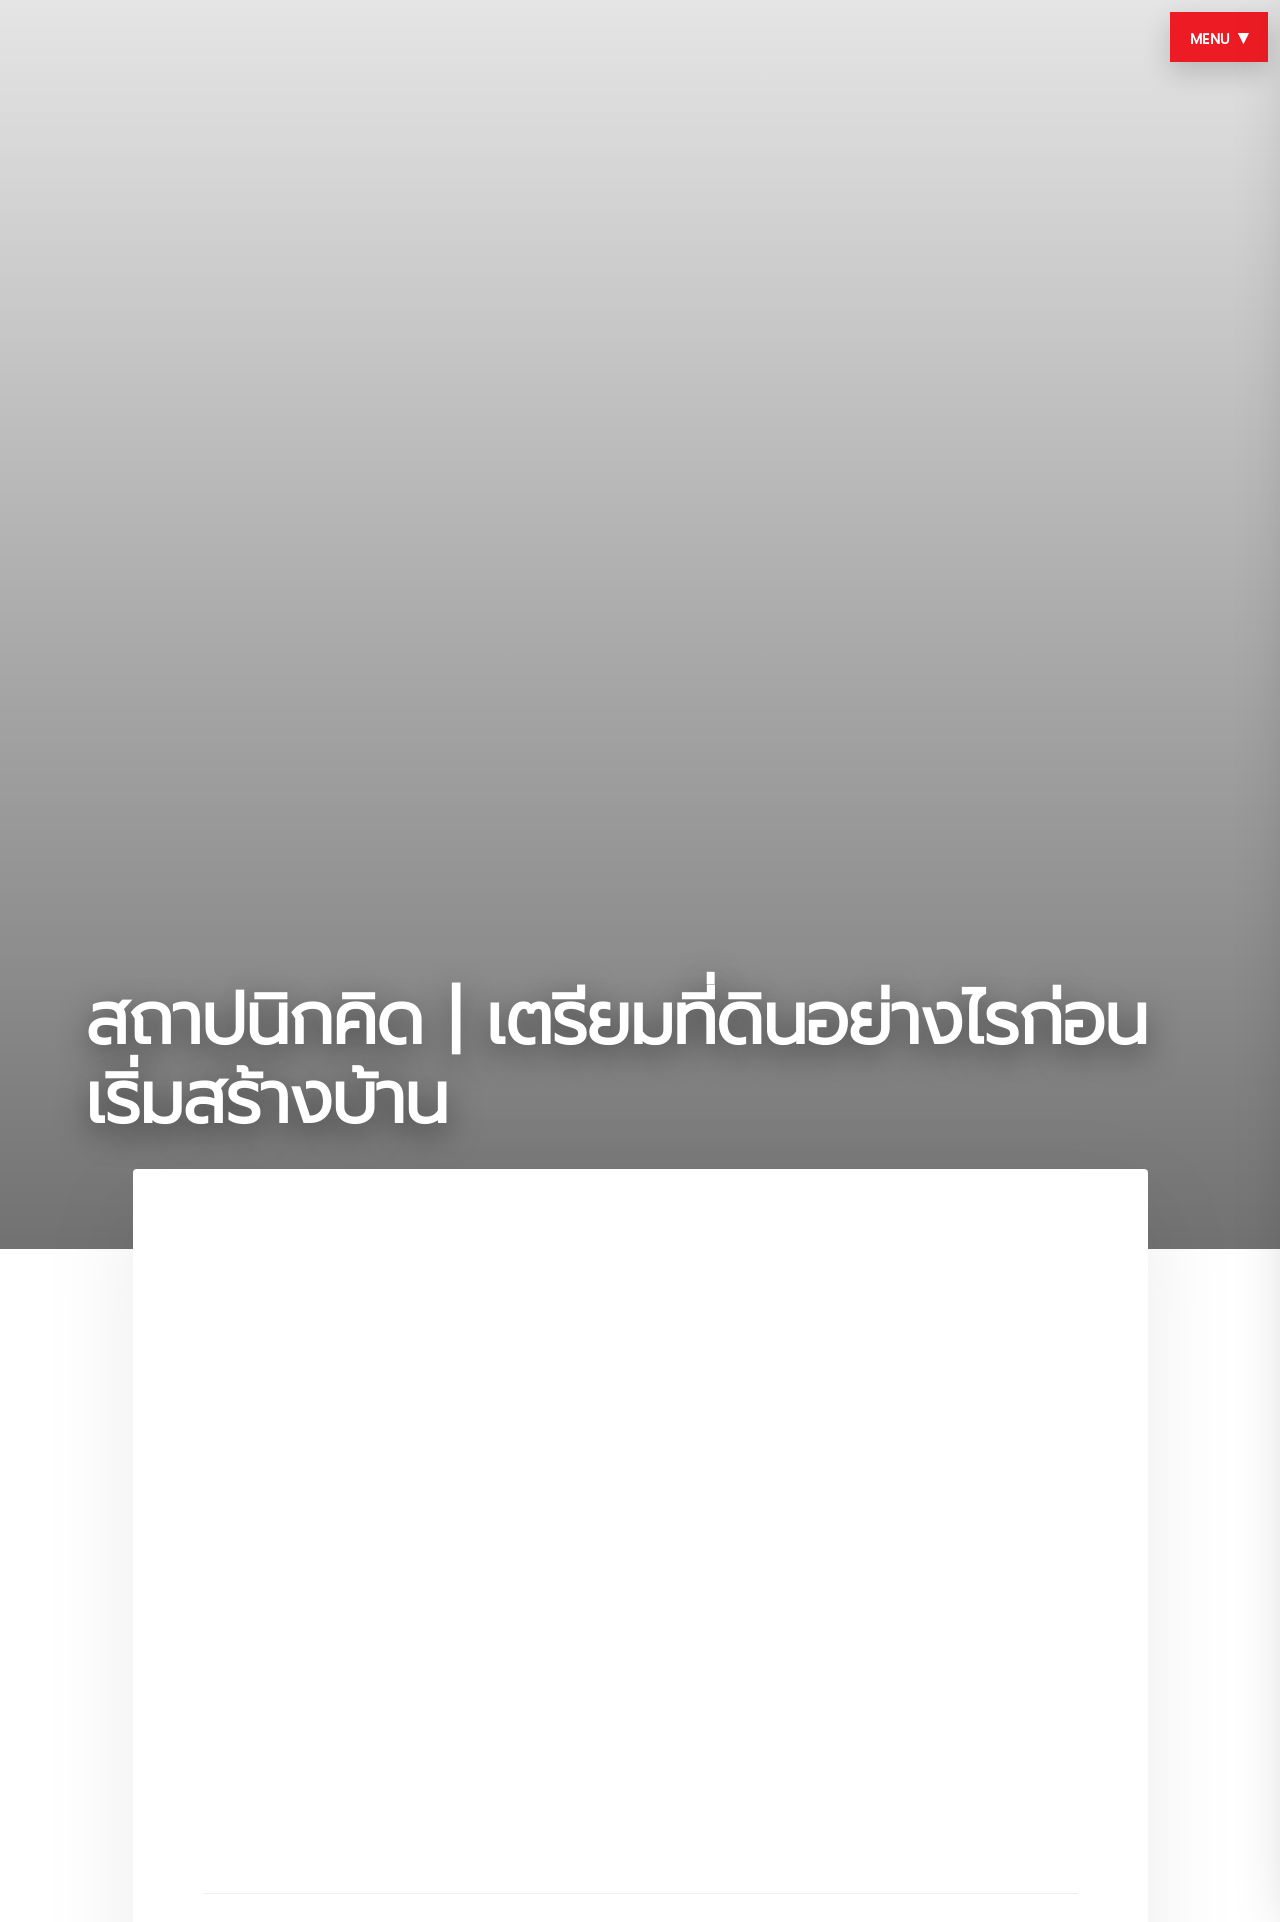 The height and width of the screenshot is (1922, 1280). I want to click on MENU, so click(1219, 37).